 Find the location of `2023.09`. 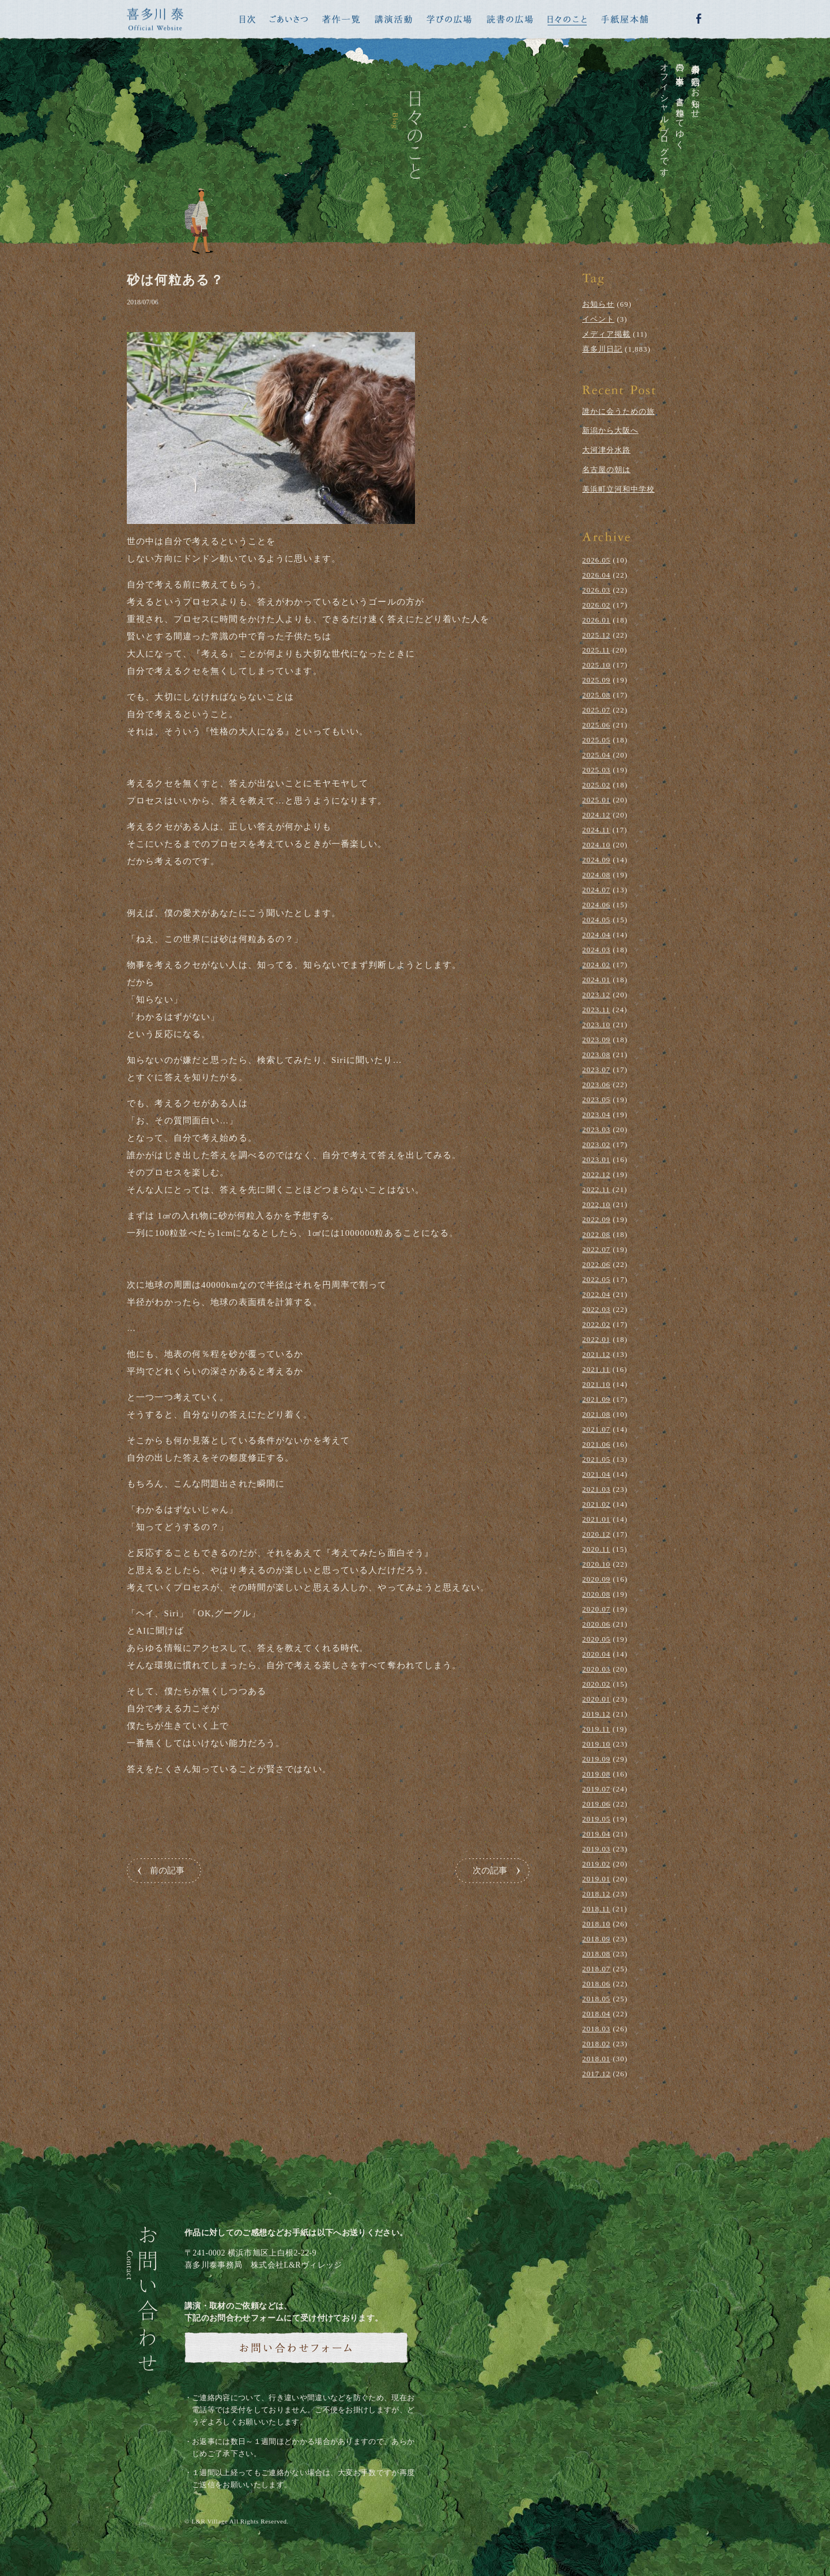

2023.09 is located at coordinates (596, 1039).